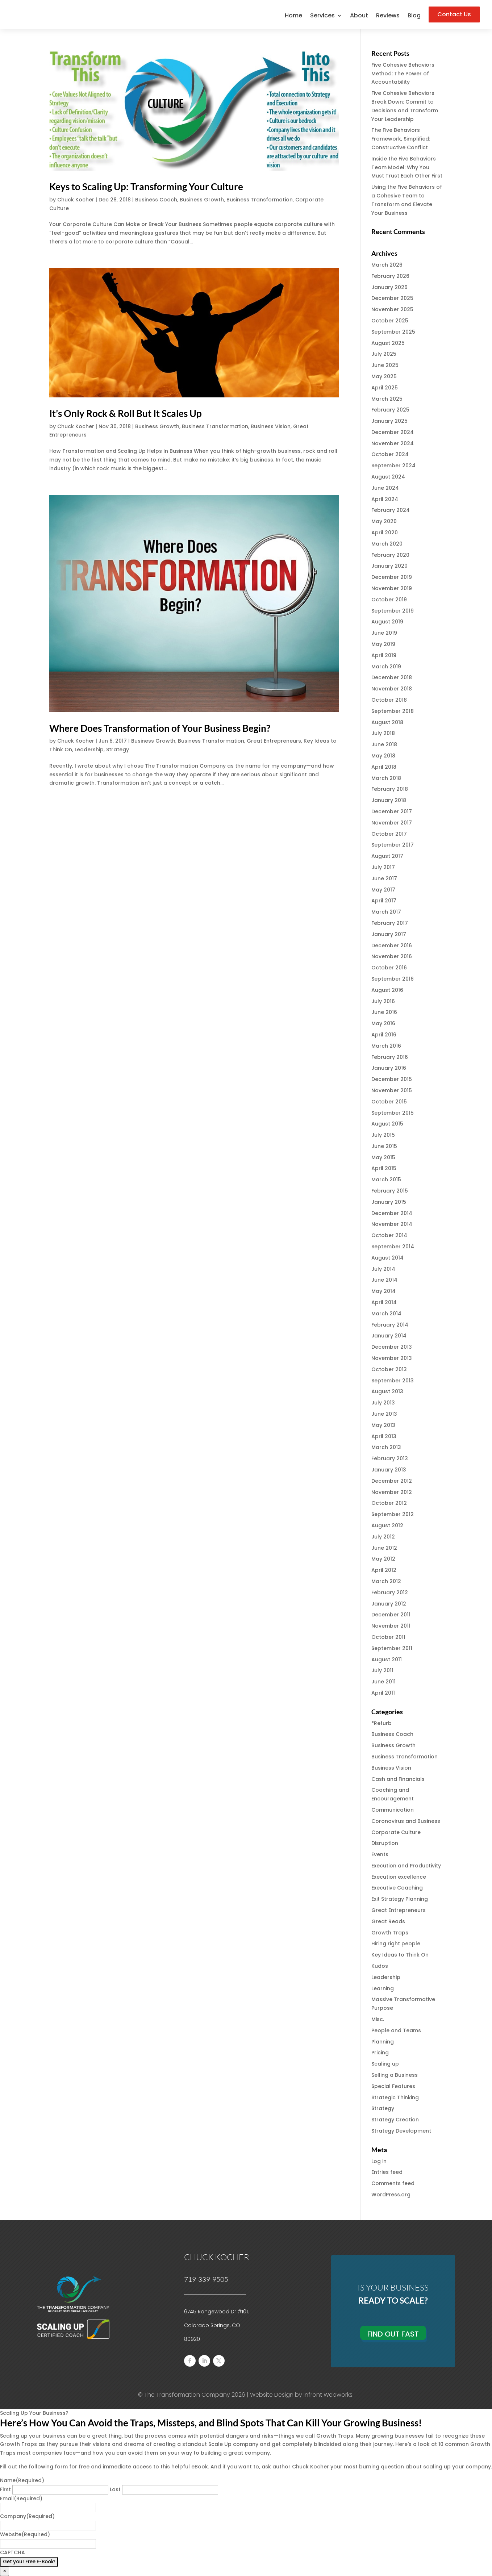 The height and width of the screenshot is (2576, 492). What do you see at coordinates (387, 1257) in the screenshot?
I see `August 2014` at bounding box center [387, 1257].